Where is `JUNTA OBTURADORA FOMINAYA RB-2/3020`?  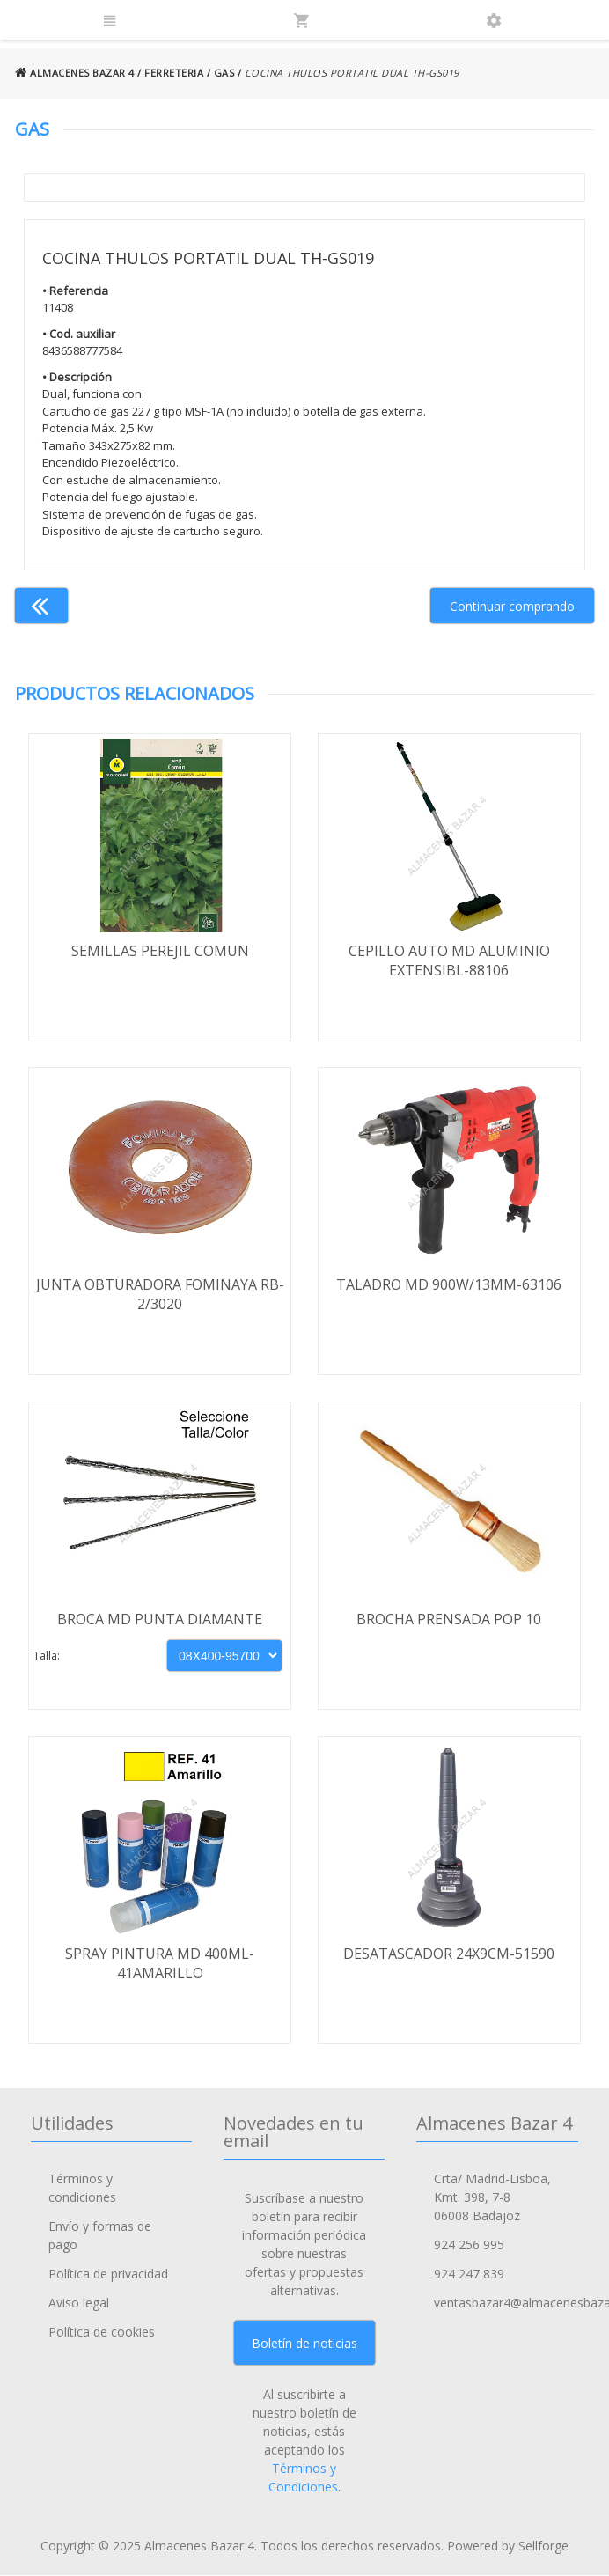
JUNTA OBTURADORA FOMINAYA RB-2/3020 is located at coordinates (160, 1295).